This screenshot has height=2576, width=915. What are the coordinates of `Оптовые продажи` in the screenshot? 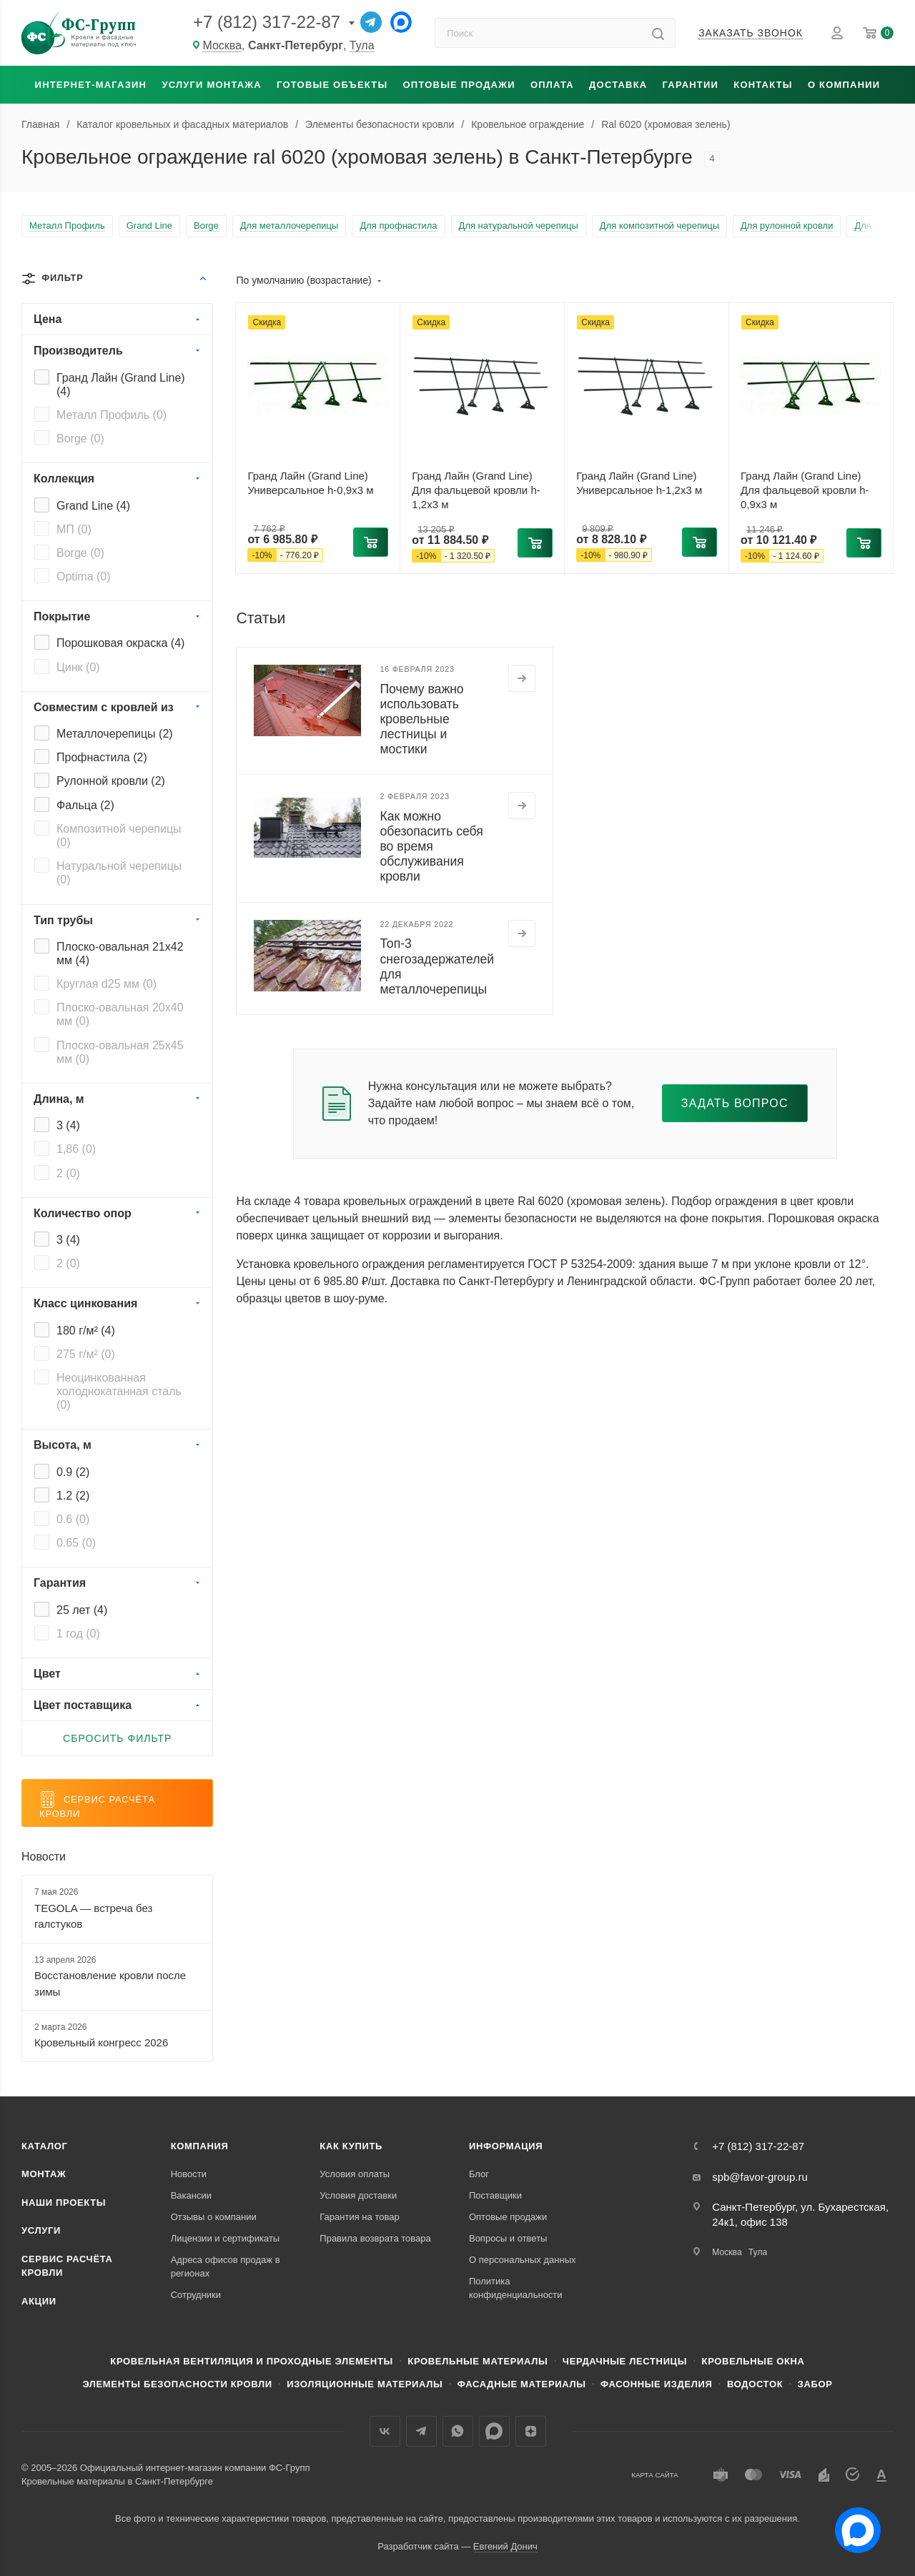 It's located at (459, 84).